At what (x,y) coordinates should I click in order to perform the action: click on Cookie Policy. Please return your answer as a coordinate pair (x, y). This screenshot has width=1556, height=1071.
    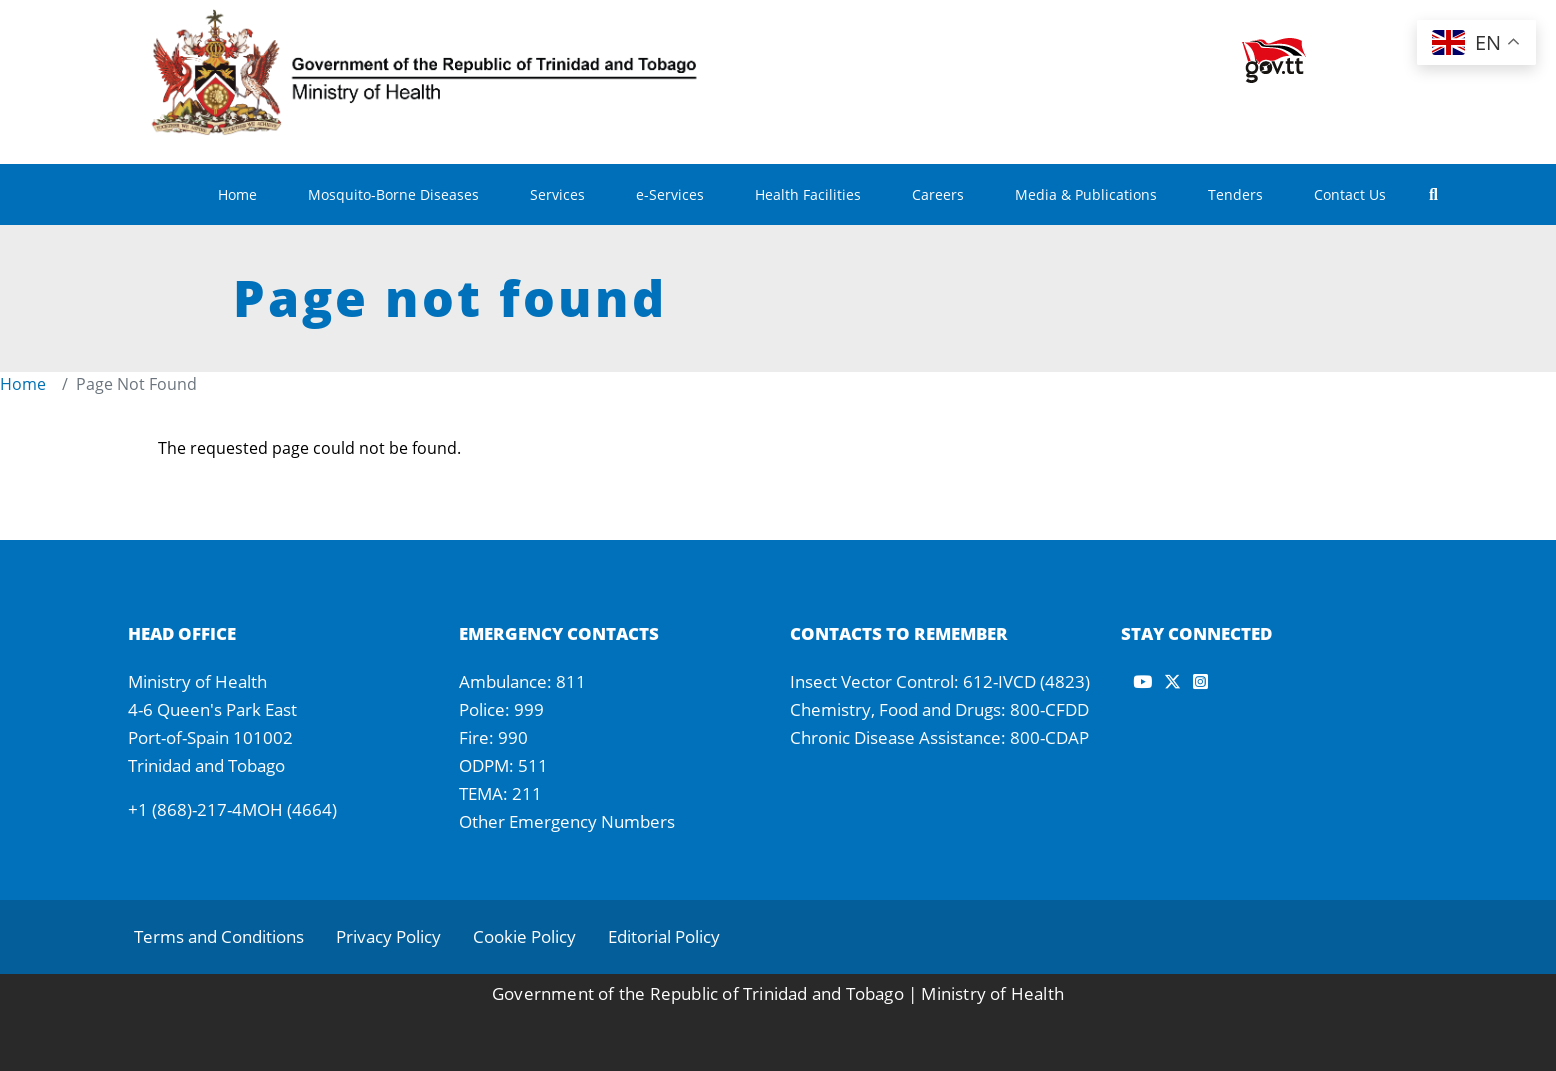
    Looking at the image, I should click on (524, 936).